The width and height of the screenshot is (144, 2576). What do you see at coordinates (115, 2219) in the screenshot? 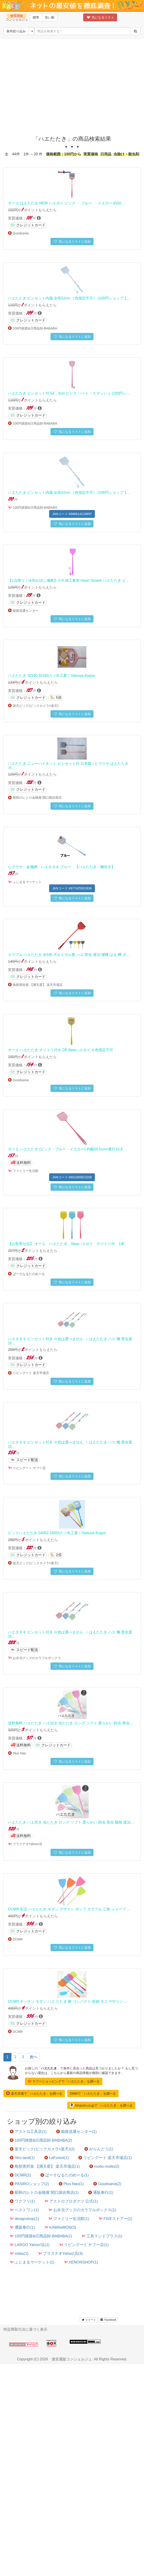
I see `FIVEストアー(1)` at bounding box center [115, 2219].